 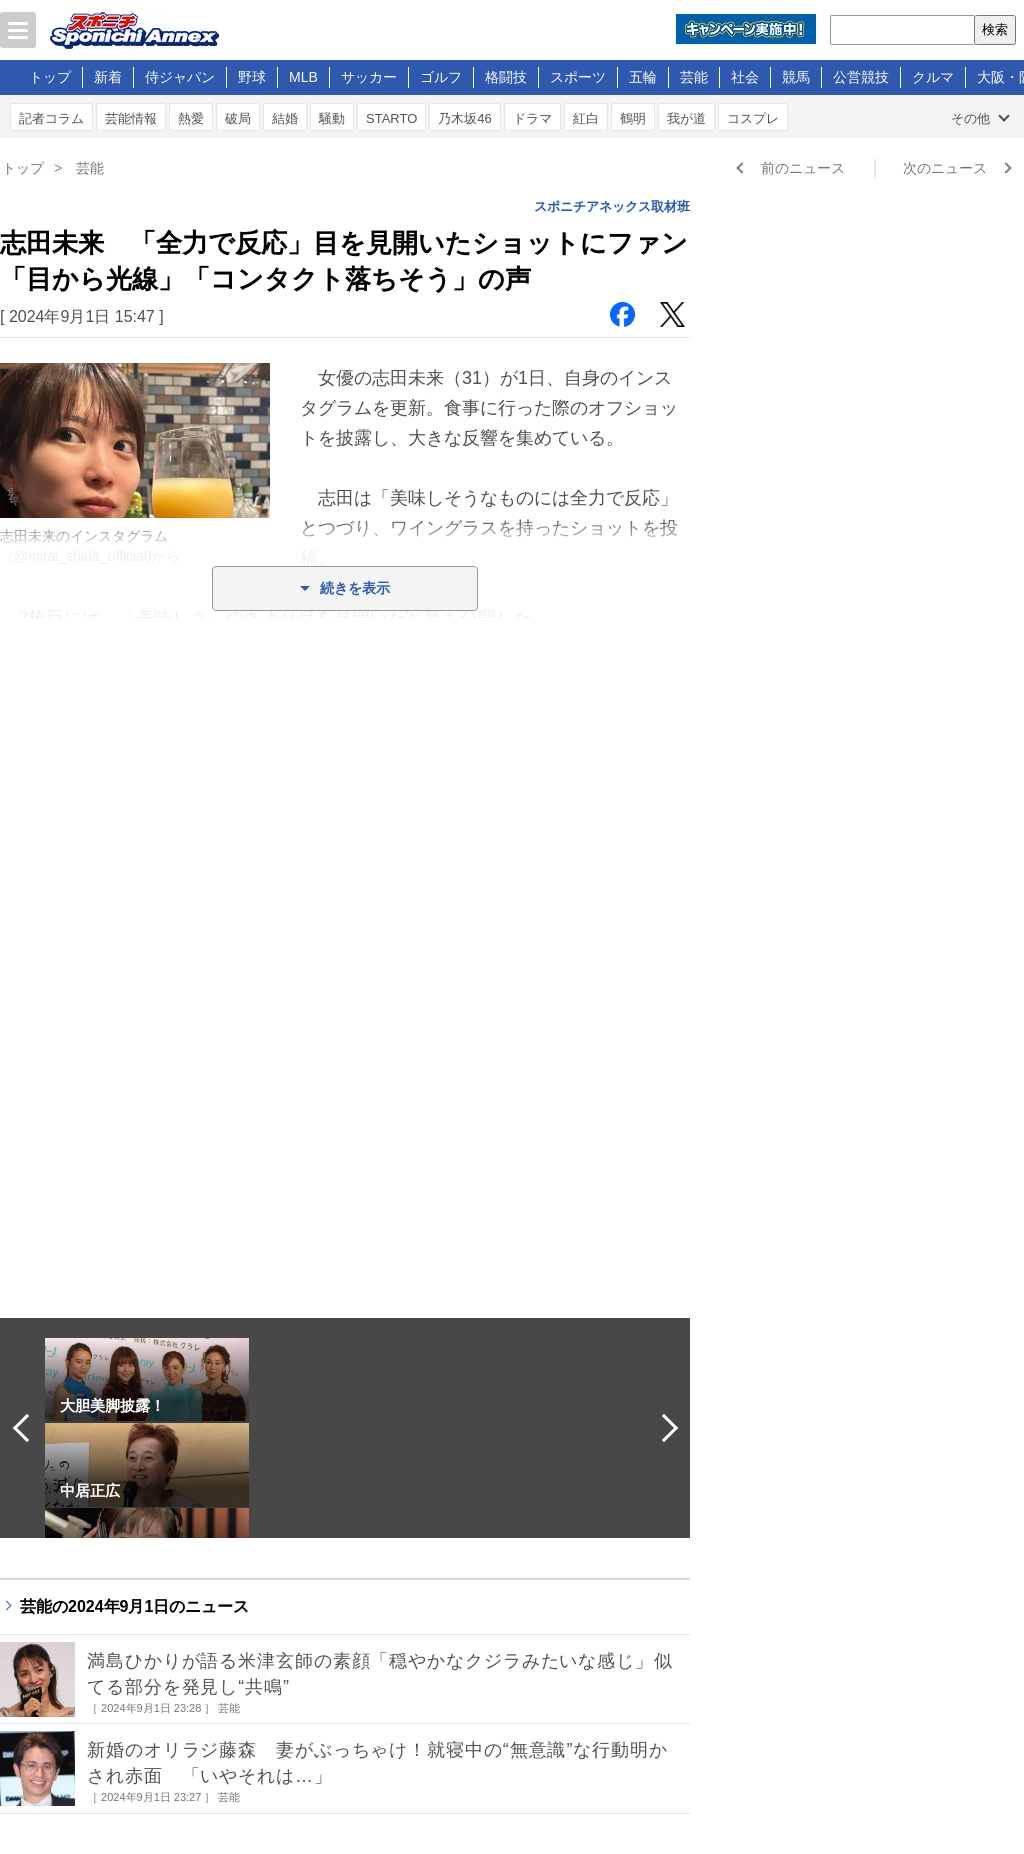 I want to click on コスプレ, so click(x=753, y=118).